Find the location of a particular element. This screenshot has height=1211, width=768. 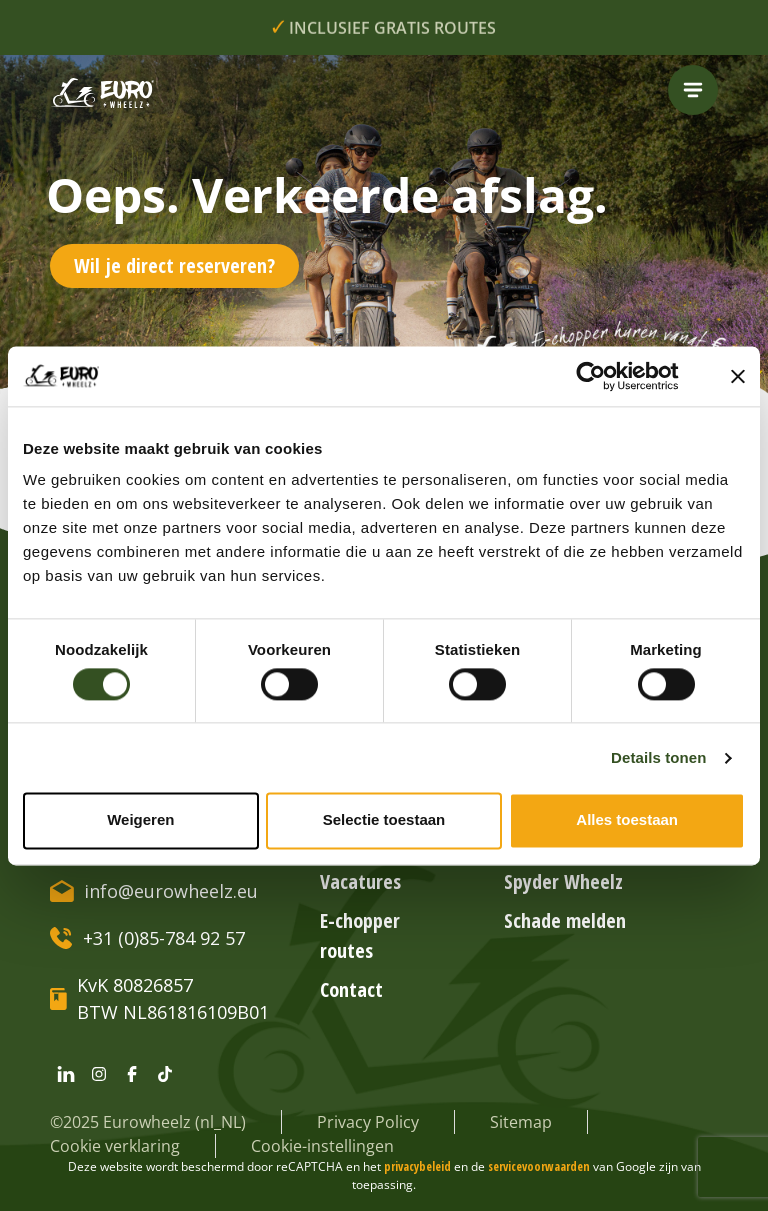

servicevoorwaarden is located at coordinates (540, 1166).